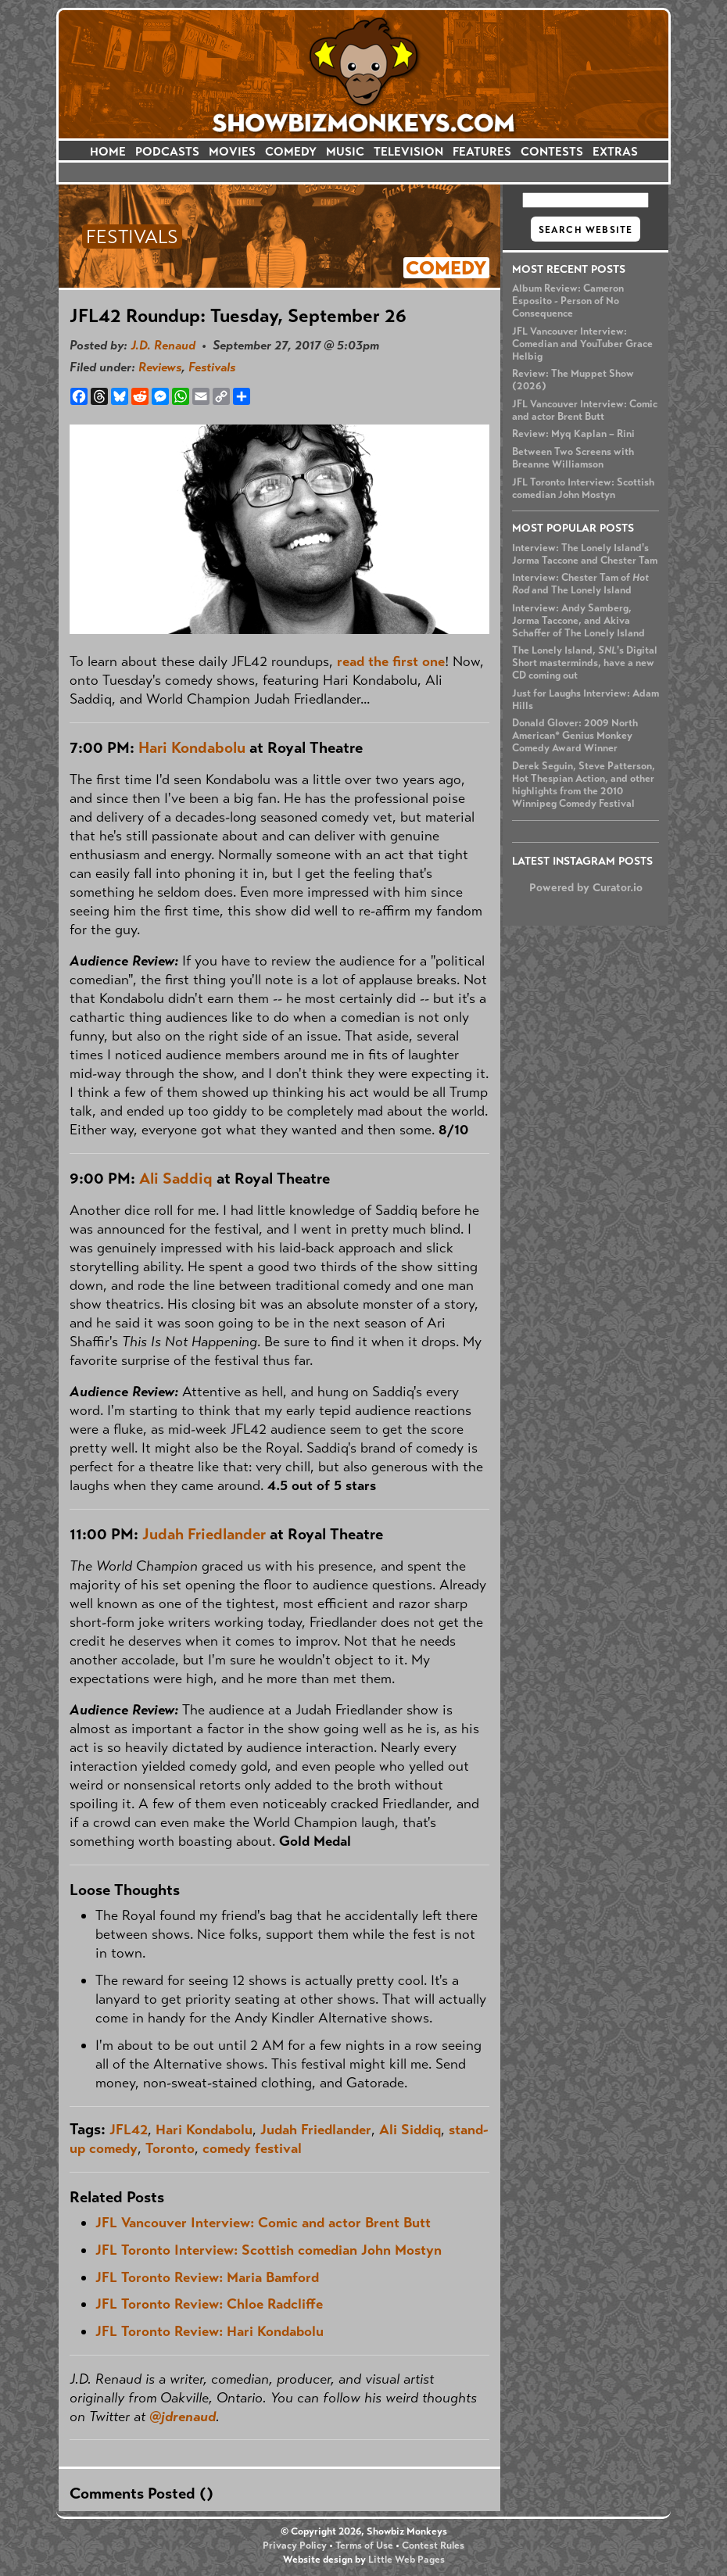 This screenshot has width=727, height=2576. Describe the element at coordinates (586, 887) in the screenshot. I see `Powered by Curator.io` at that location.